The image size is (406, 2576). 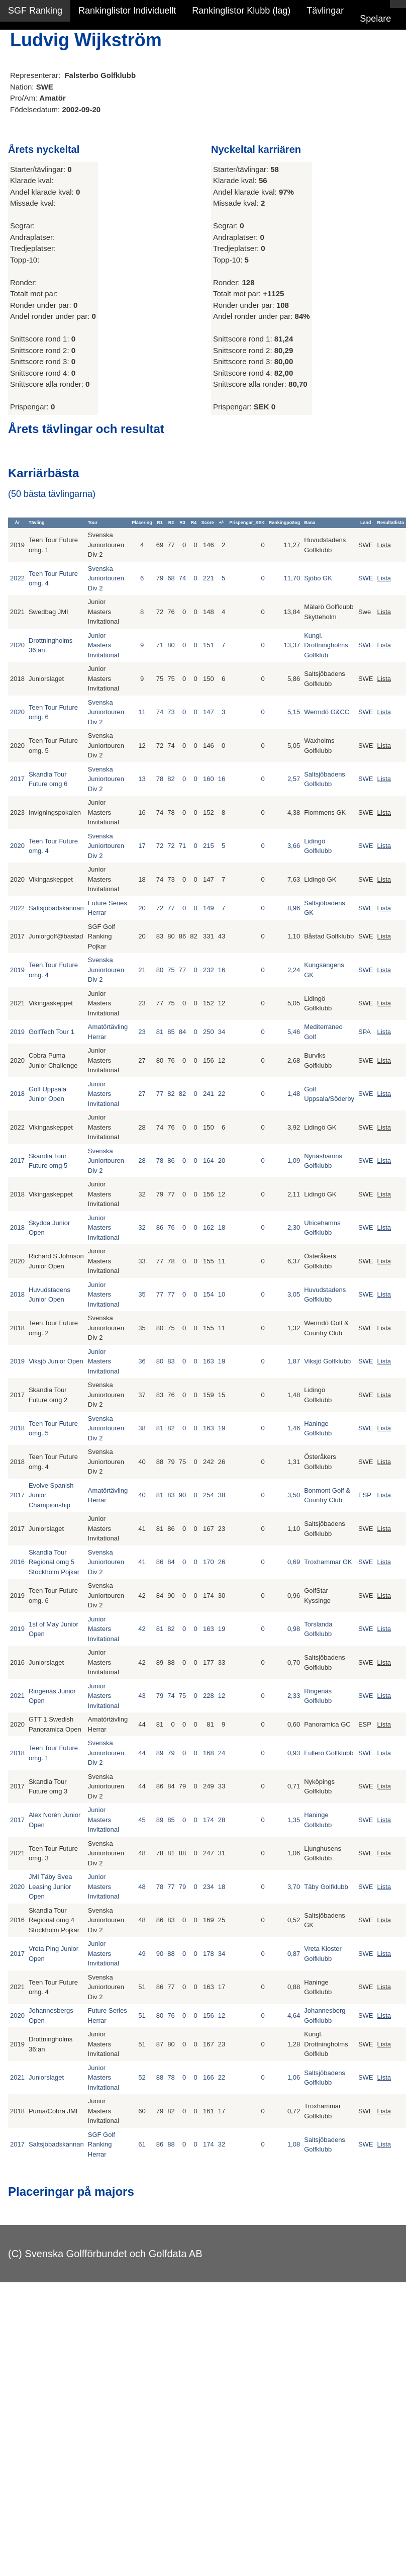 I want to click on Spelare, so click(x=375, y=19).